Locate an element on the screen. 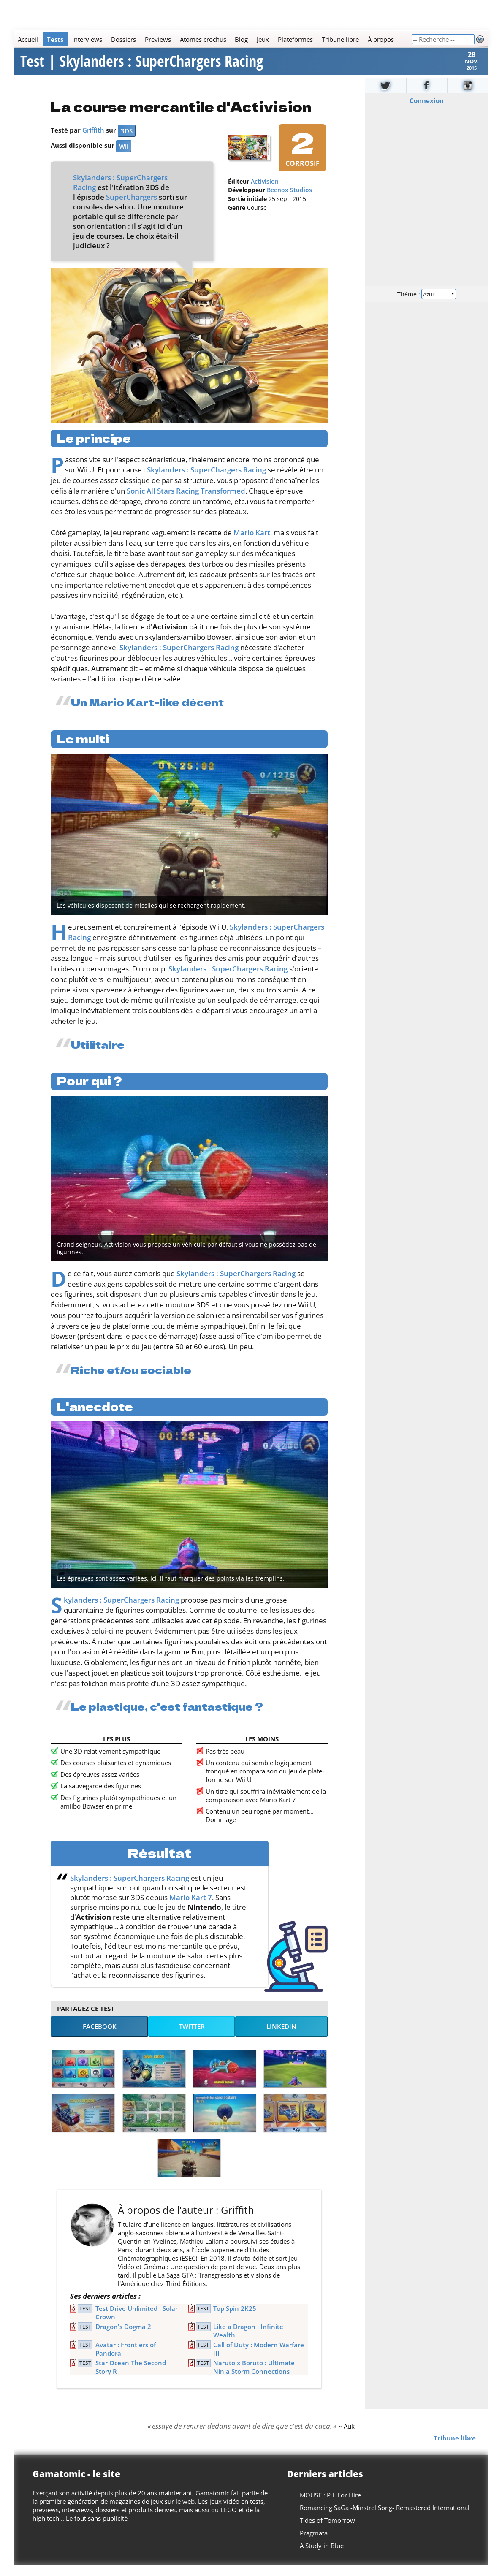 Image resolution: width=502 pixels, height=2576 pixels. Mario Kart is located at coordinates (251, 543).